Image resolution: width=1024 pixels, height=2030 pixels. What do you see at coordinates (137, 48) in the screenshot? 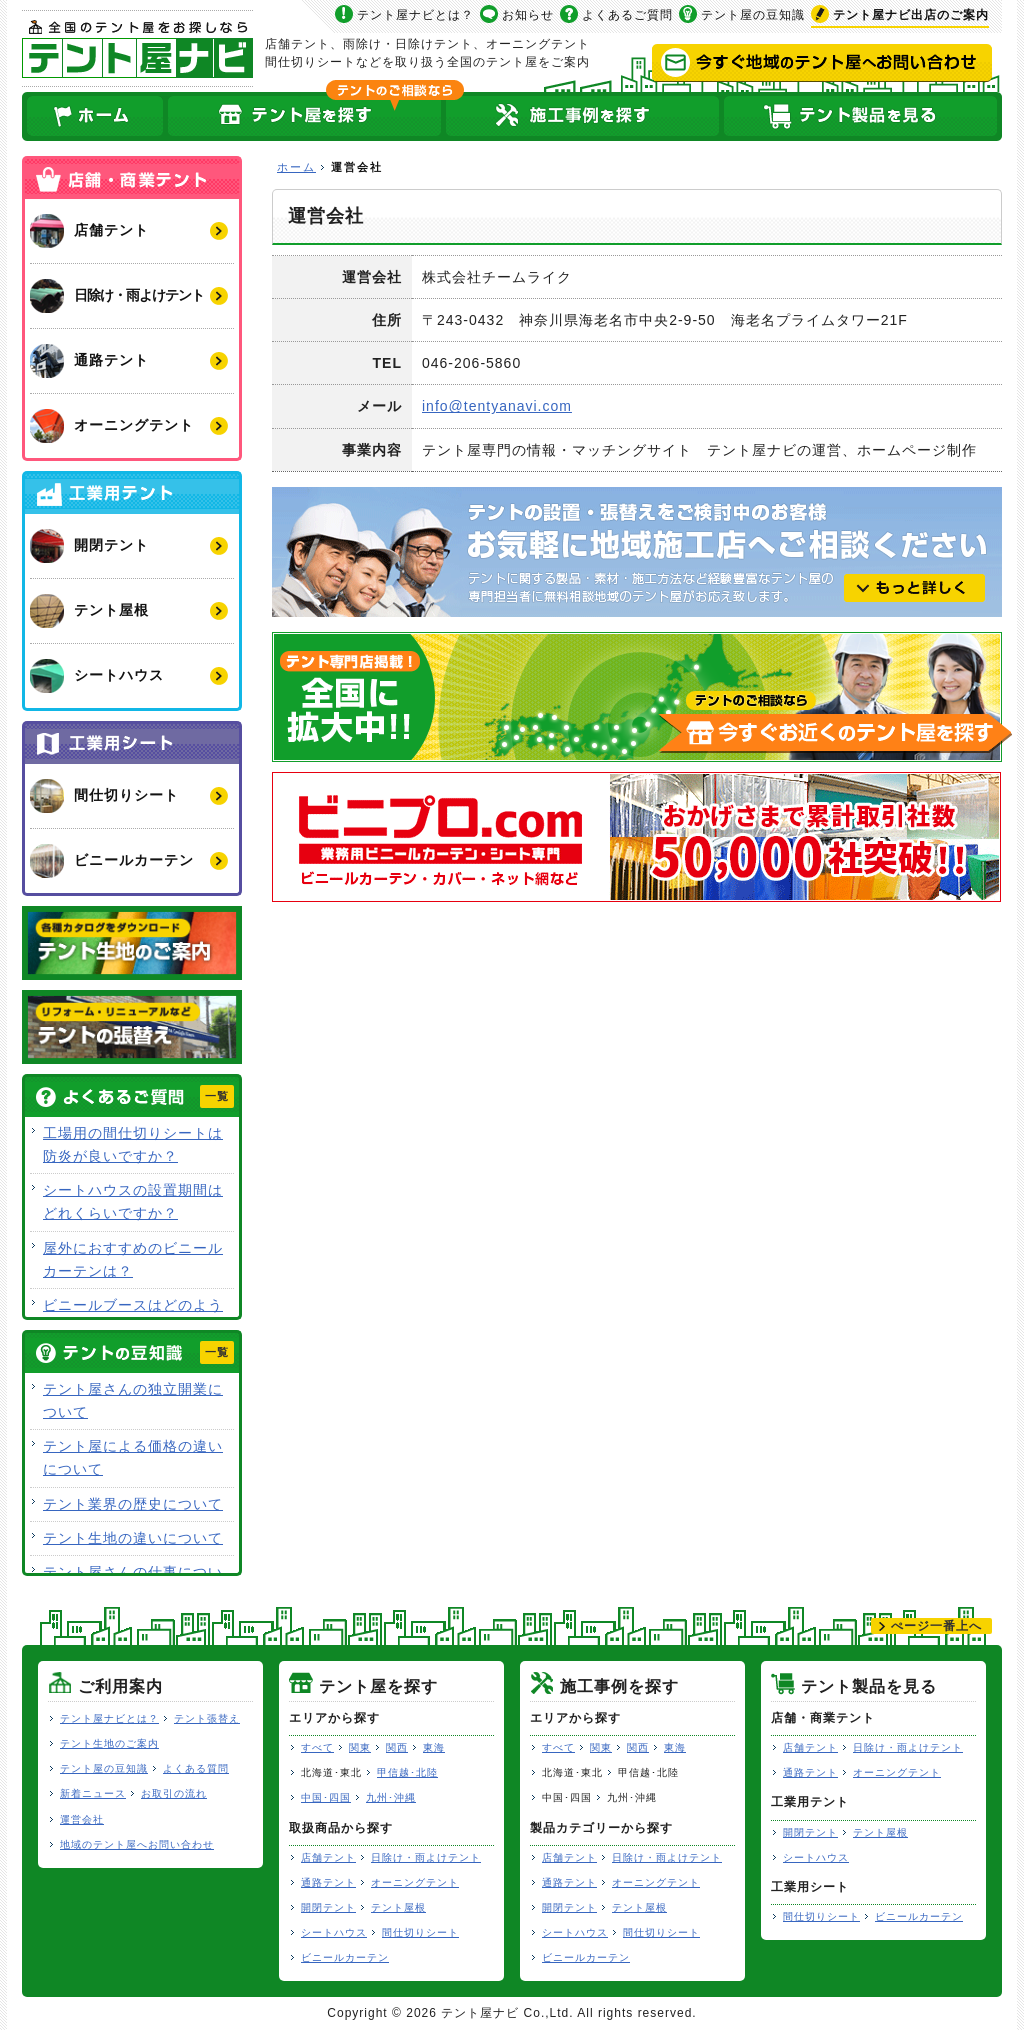
I see `テント屋ナビ` at bounding box center [137, 48].